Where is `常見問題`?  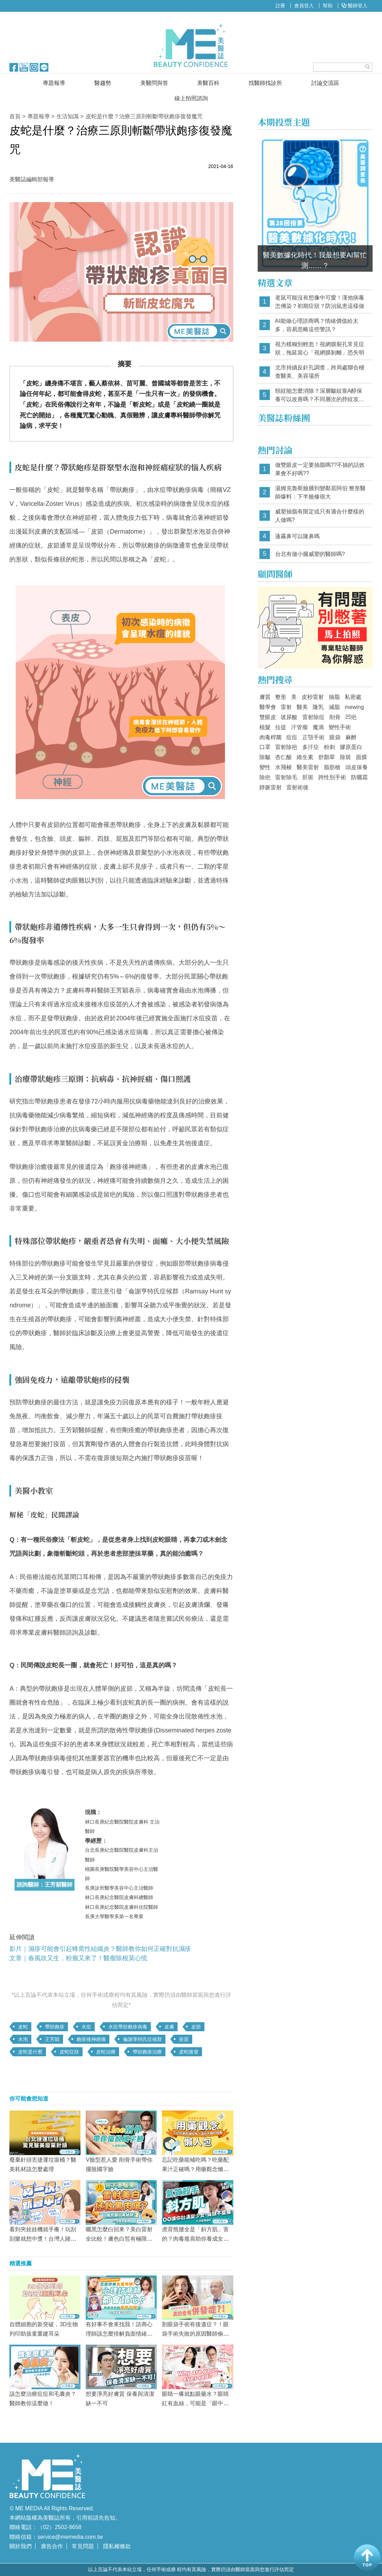
常見問題 is located at coordinates (83, 2546).